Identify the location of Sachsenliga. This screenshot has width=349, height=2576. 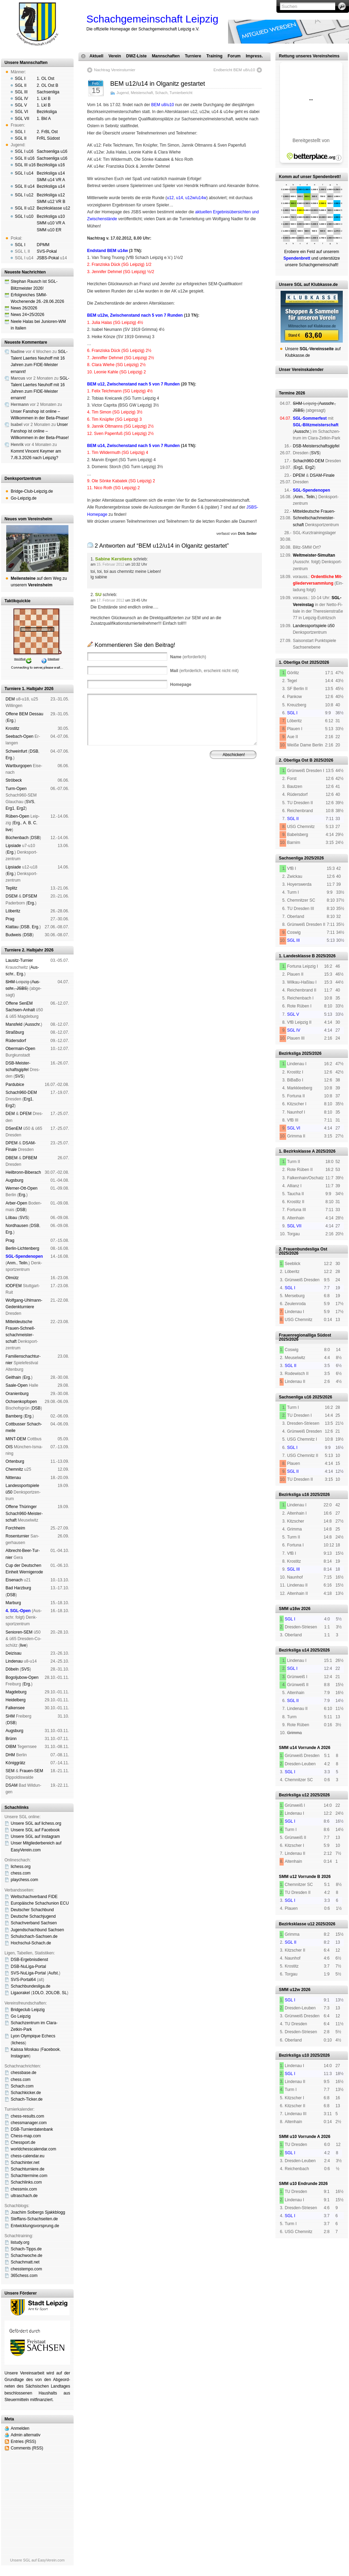
(48, 92).